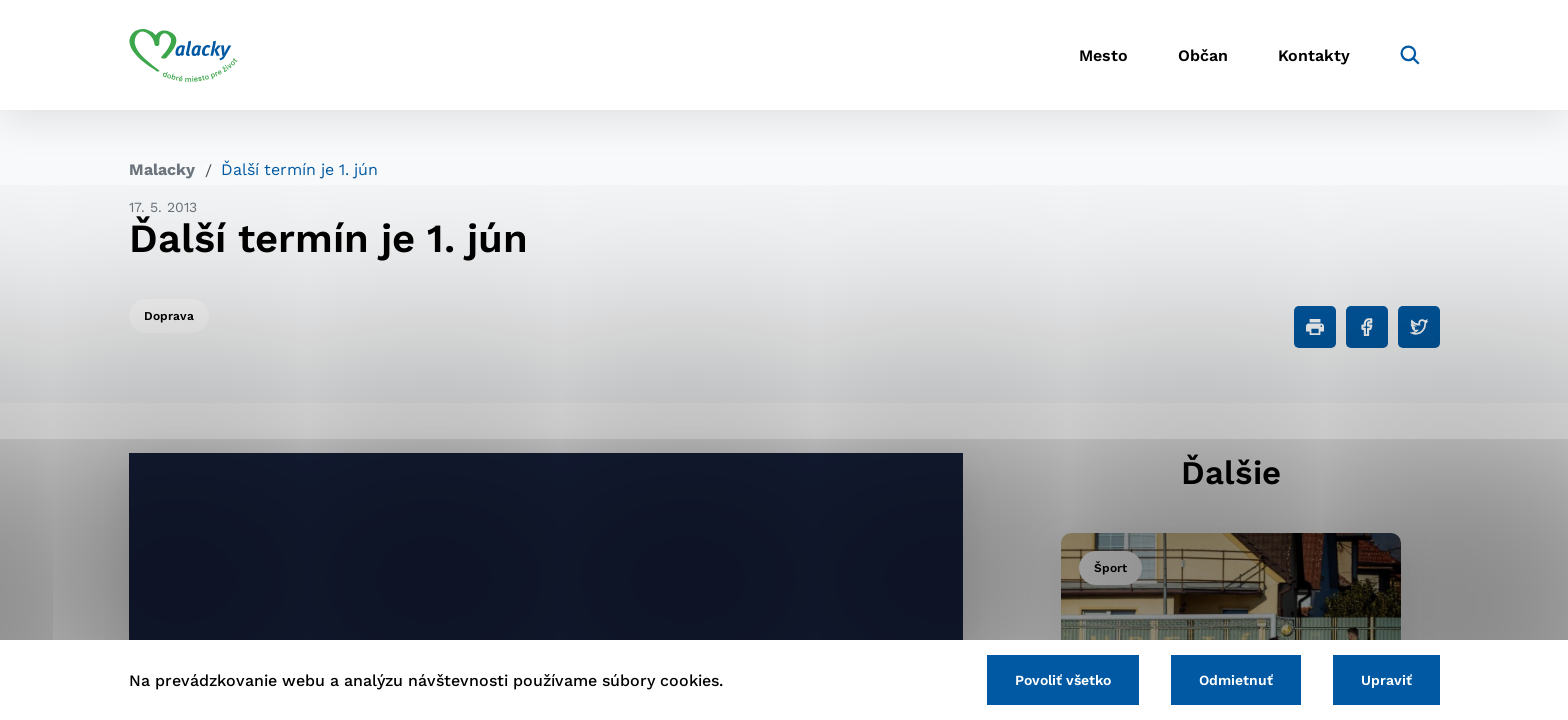 Image resolution: width=1568 pixels, height=720 pixels. Describe the element at coordinates (1203, 55) in the screenshot. I see `Občan` at that location.